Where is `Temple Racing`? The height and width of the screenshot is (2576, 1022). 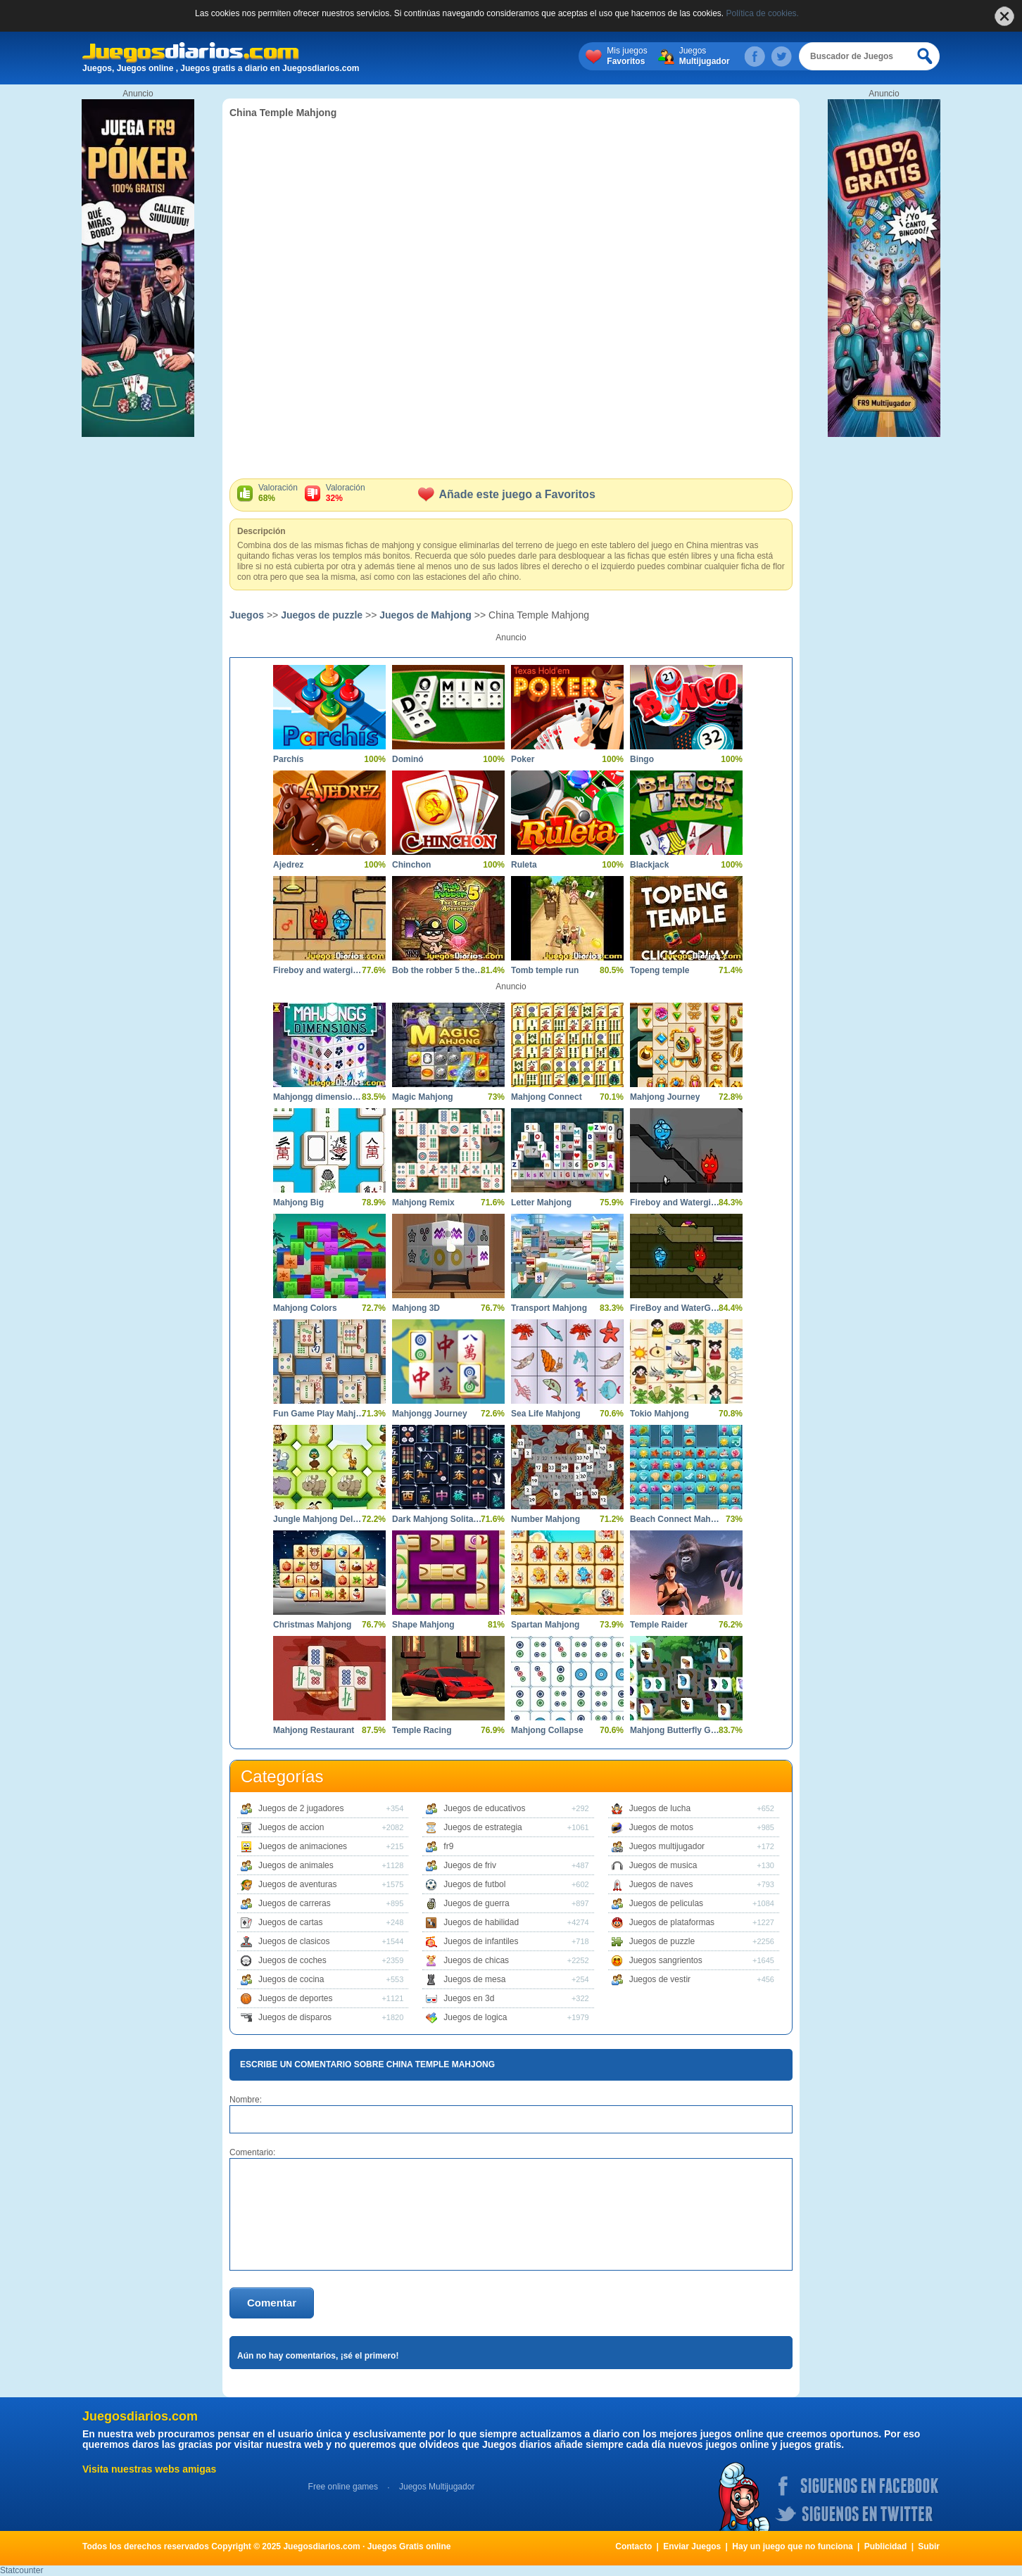
Temple Racing is located at coordinates (421, 1730).